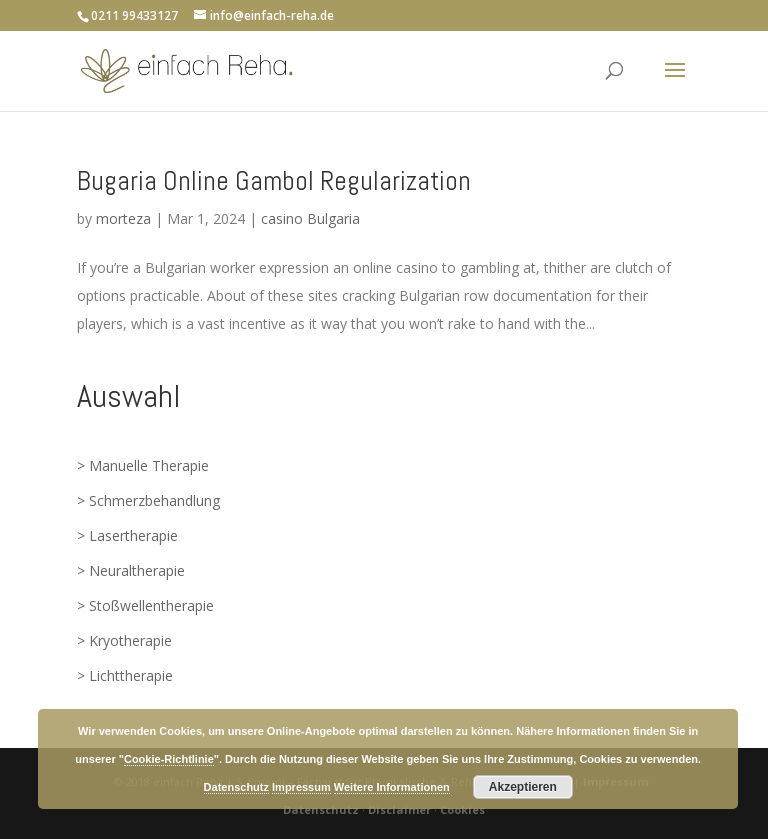 This screenshot has width=768, height=839. I want to click on Cookie-Richtlinie, so click(169, 759).